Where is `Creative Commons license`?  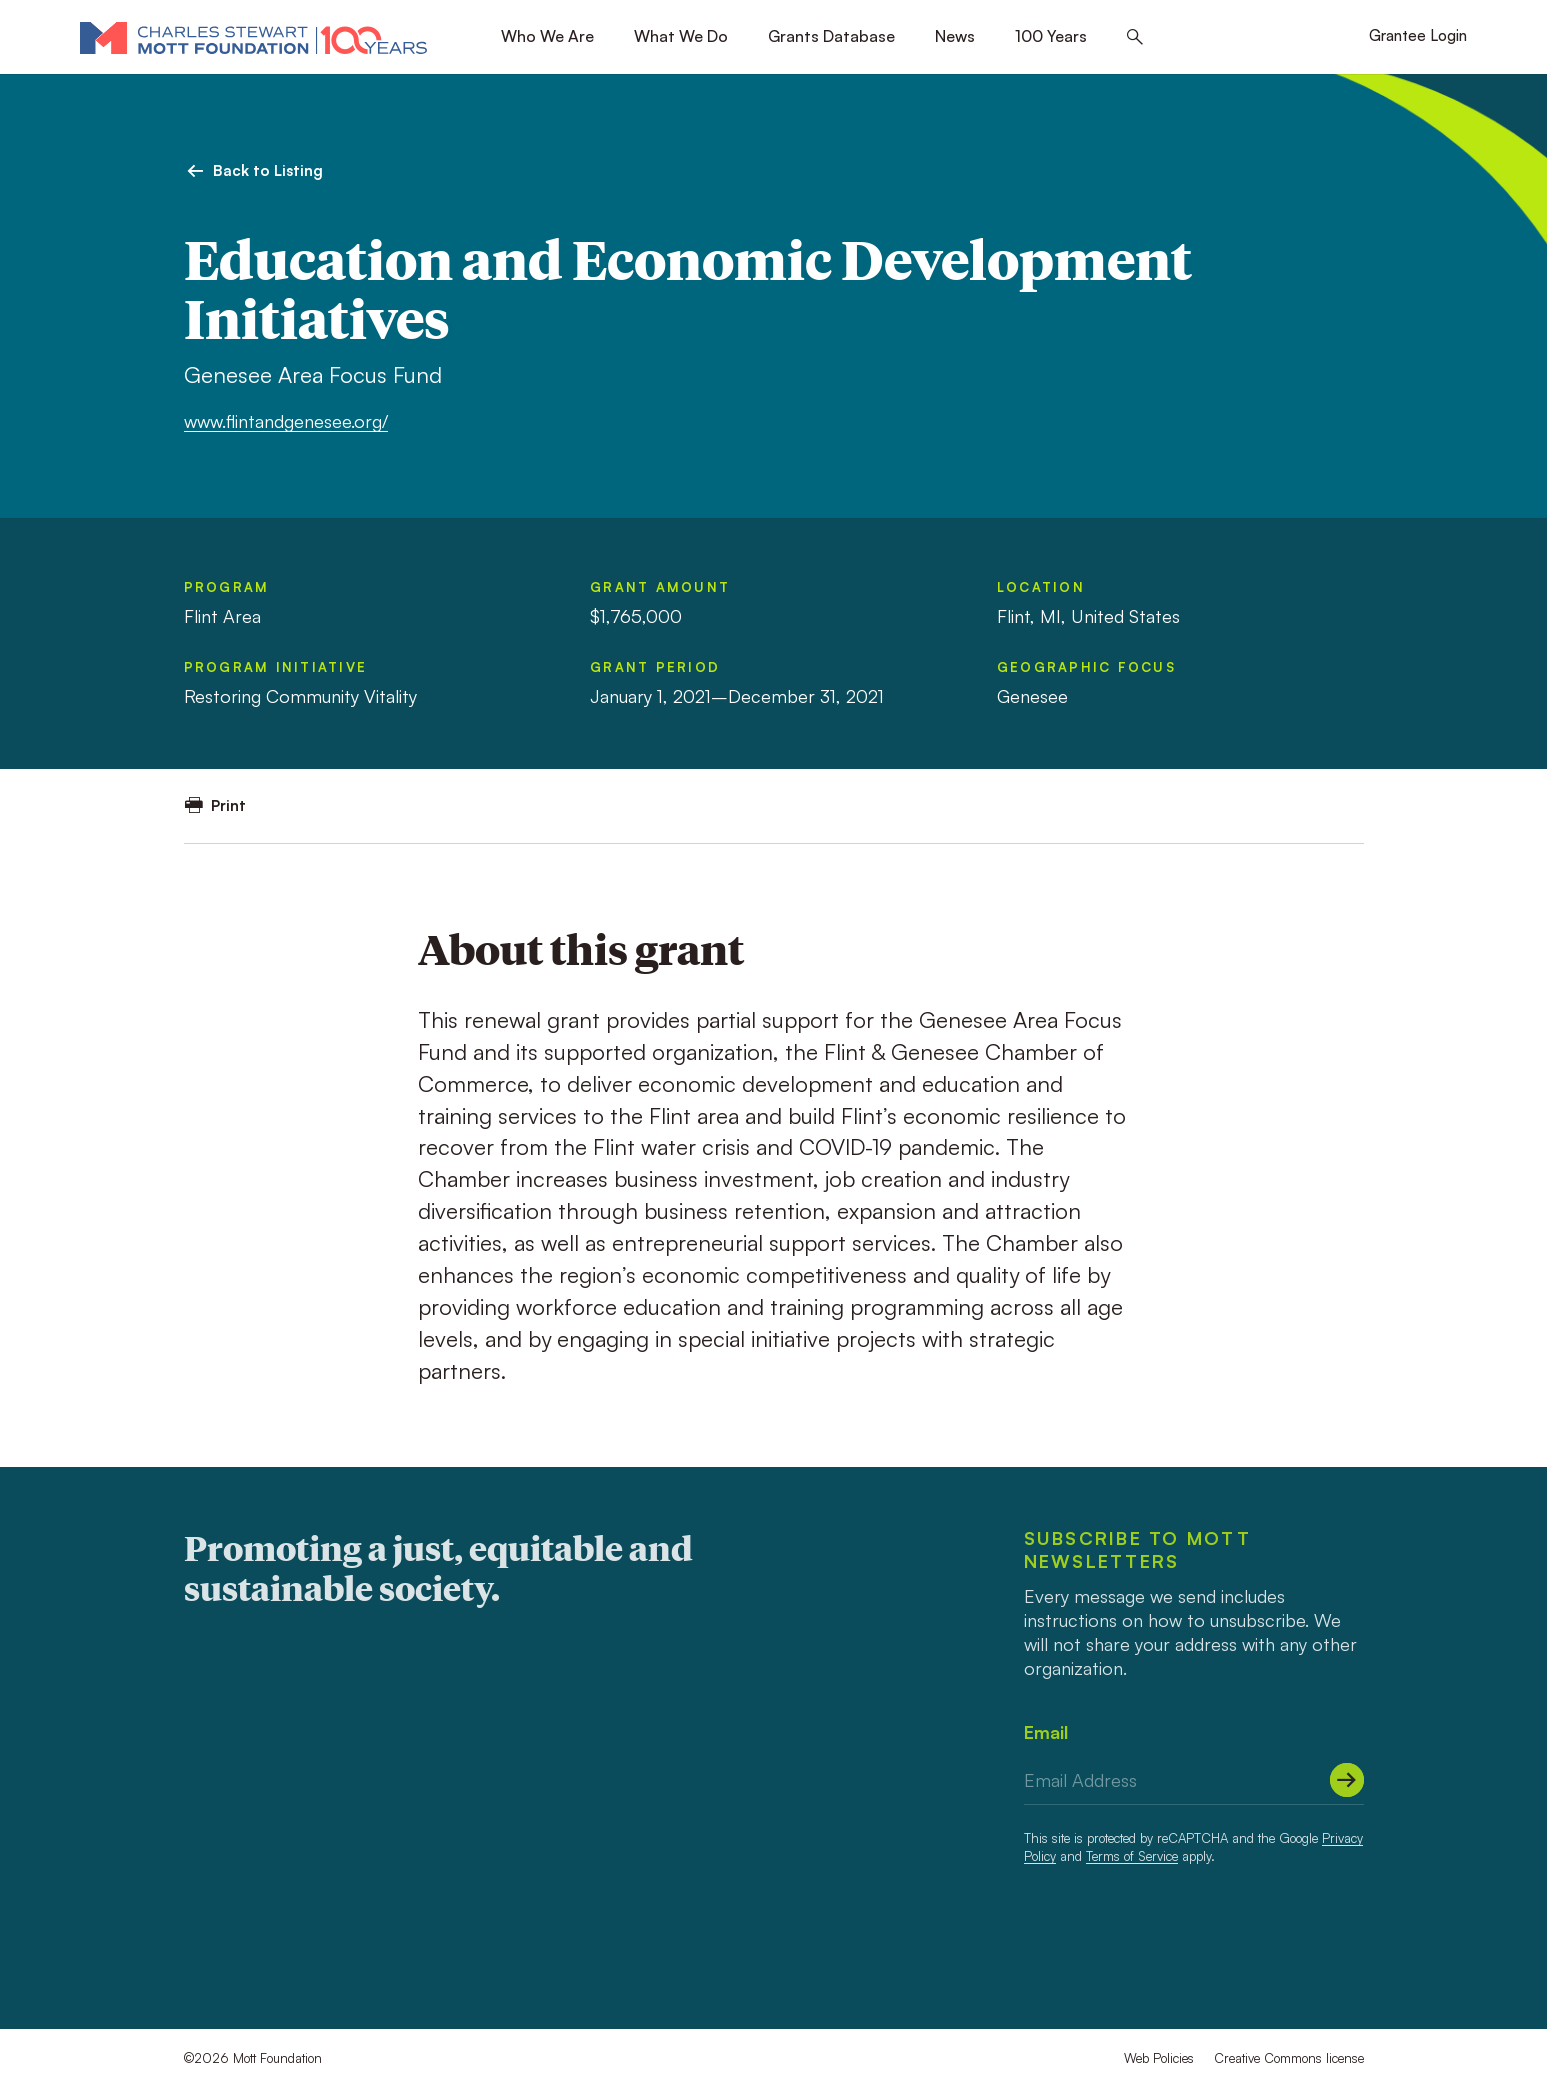 Creative Commons license is located at coordinates (1289, 2058).